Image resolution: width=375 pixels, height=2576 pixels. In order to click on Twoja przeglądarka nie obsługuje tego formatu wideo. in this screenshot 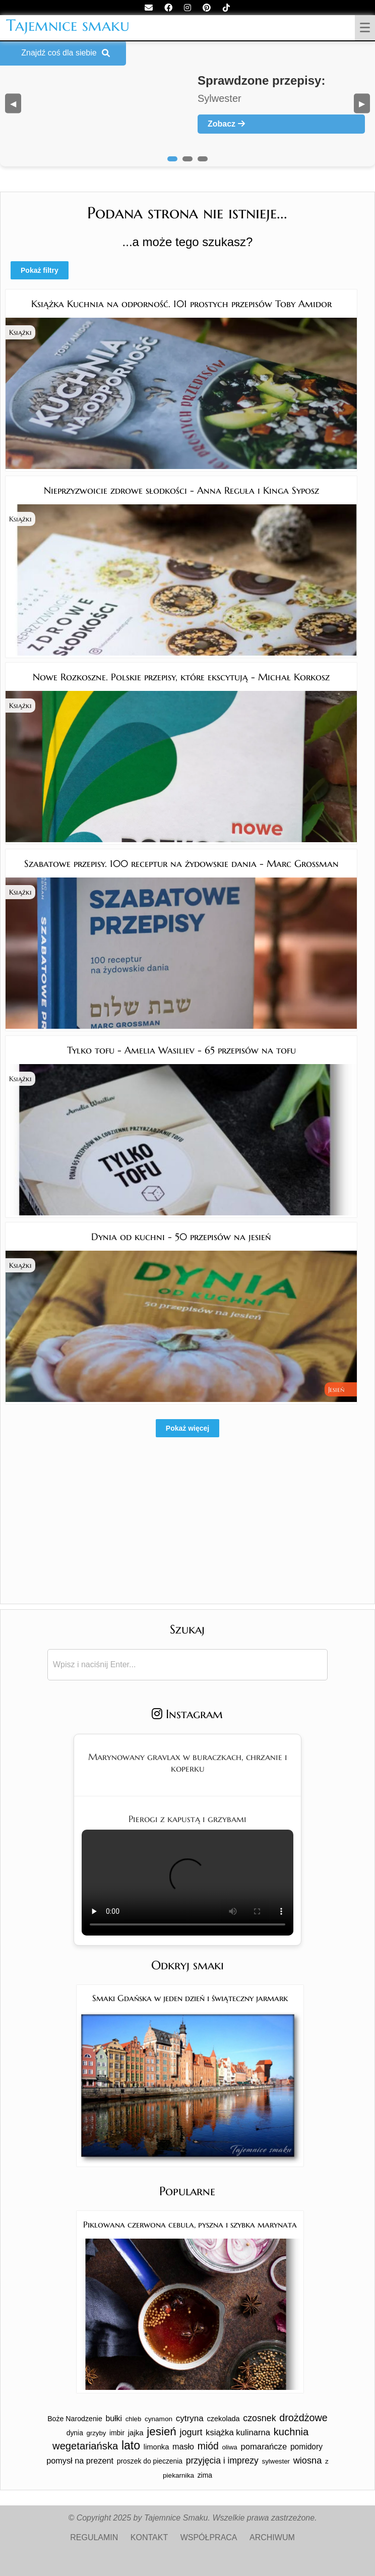, I will do `click(187, 1883)`.